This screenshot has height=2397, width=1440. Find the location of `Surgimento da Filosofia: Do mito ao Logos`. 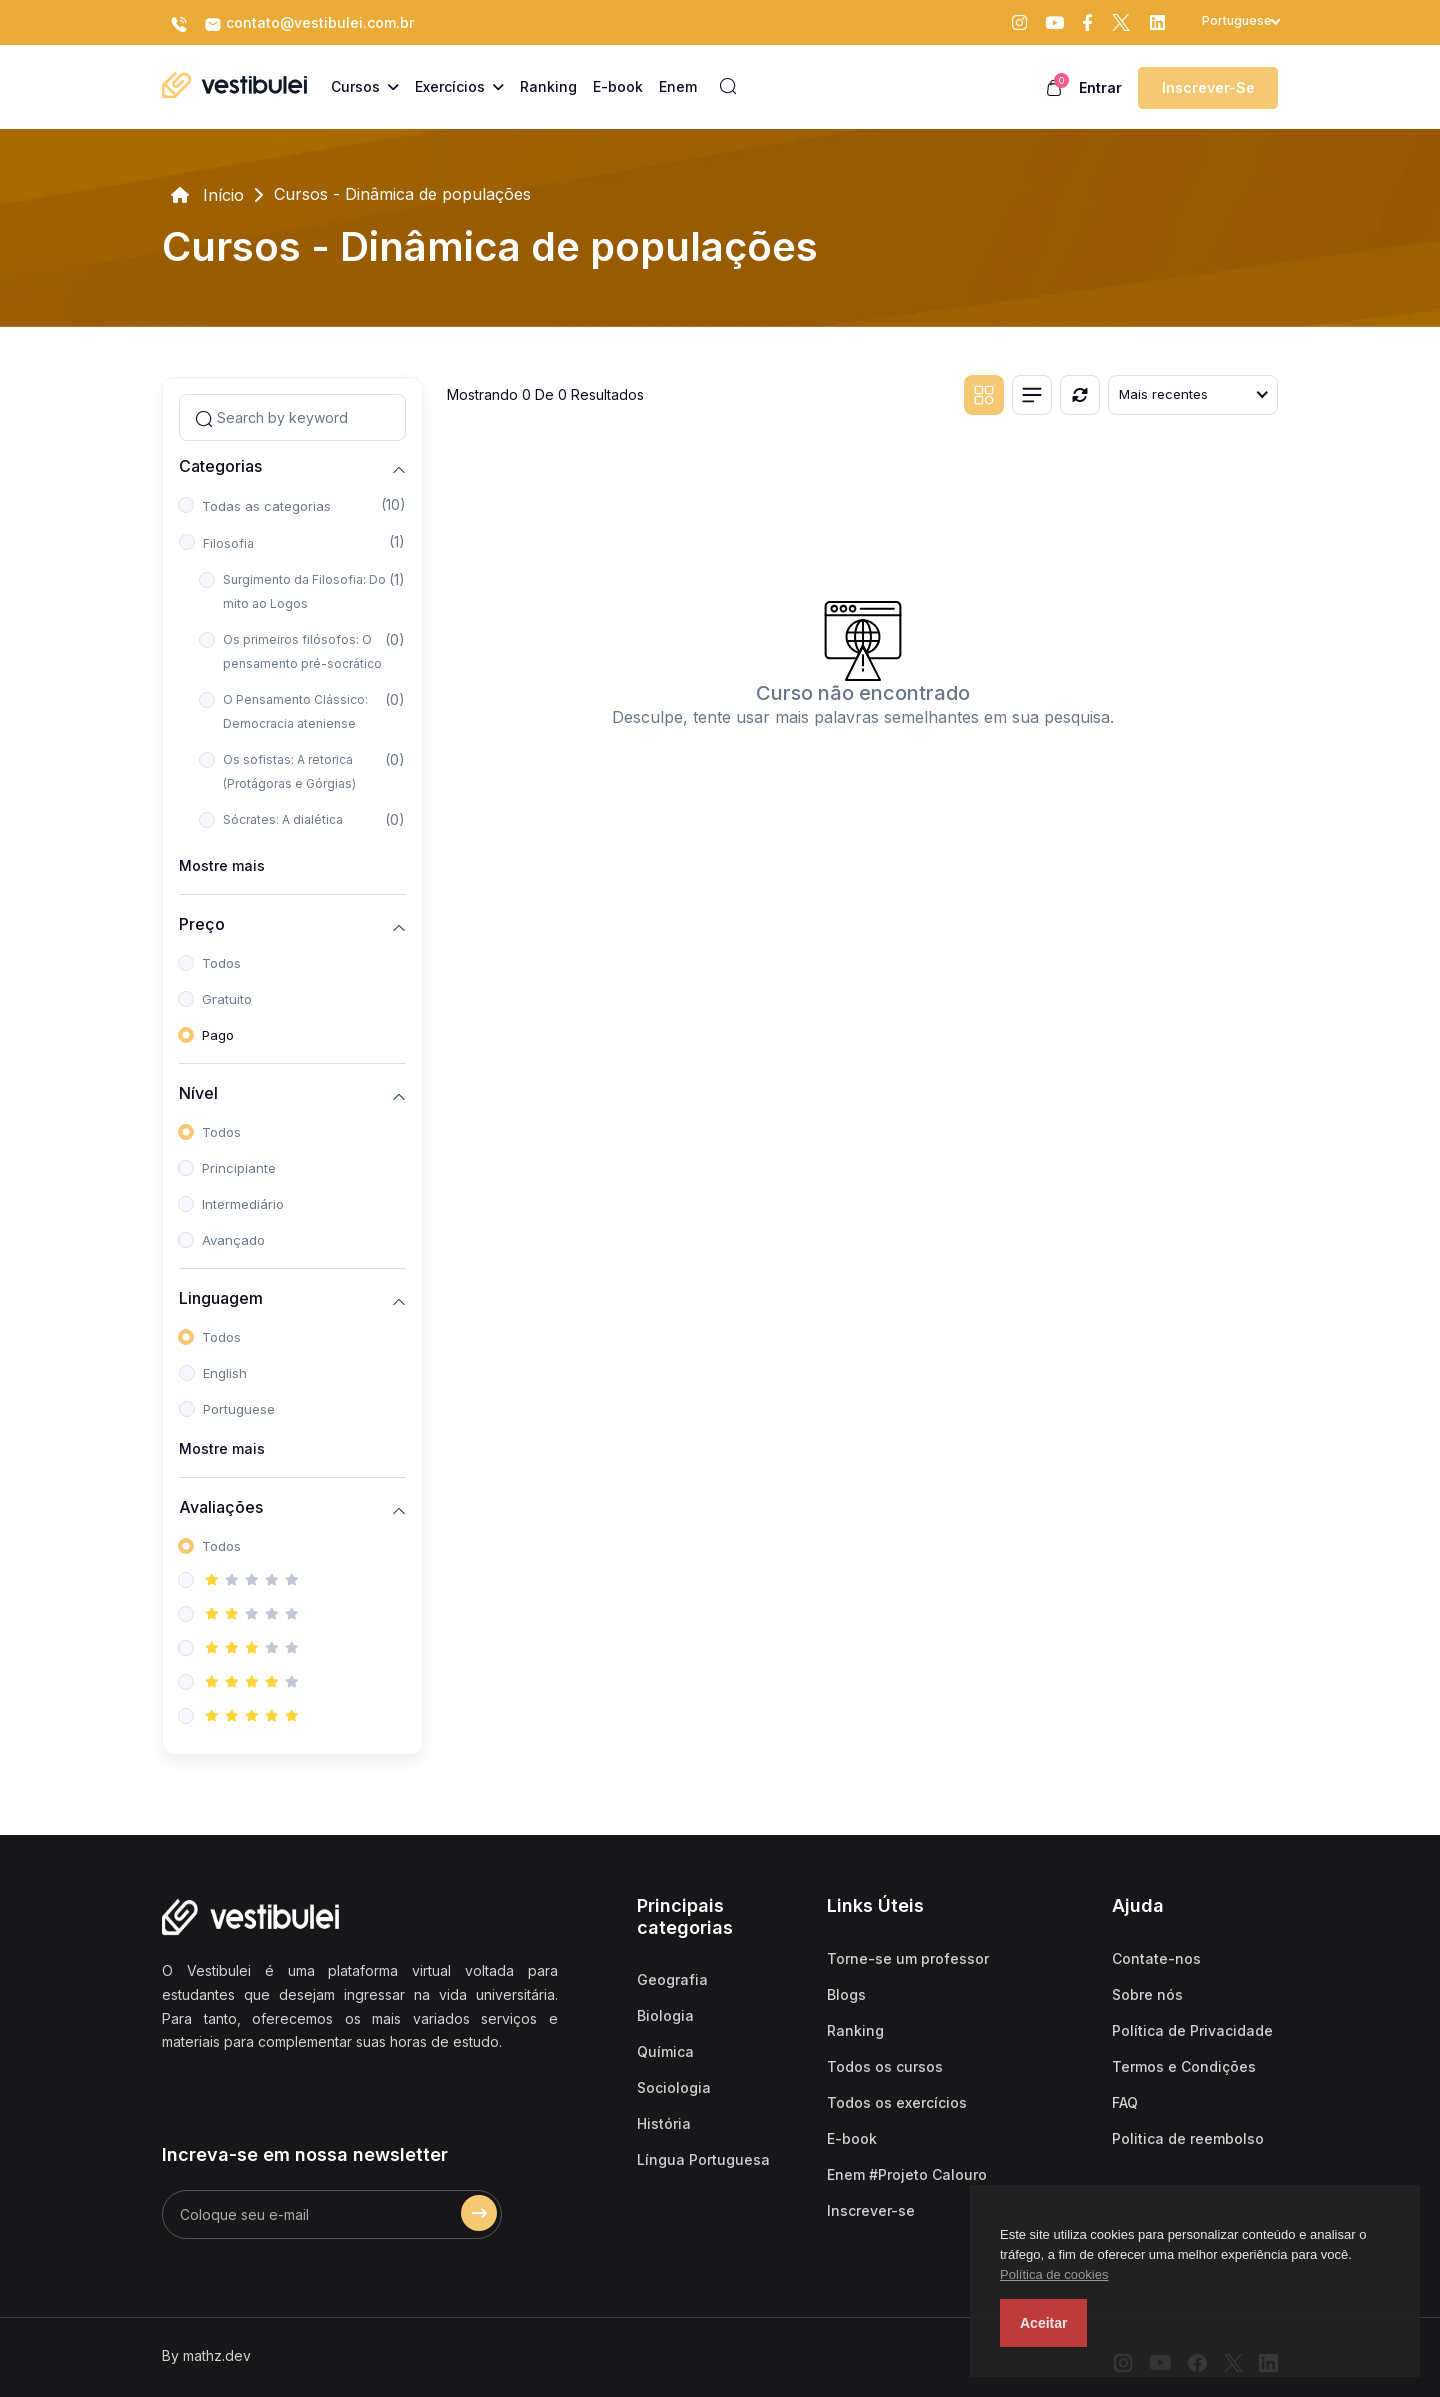

Surgimento da Filosofia: Do mito ao Logos is located at coordinates (304, 591).